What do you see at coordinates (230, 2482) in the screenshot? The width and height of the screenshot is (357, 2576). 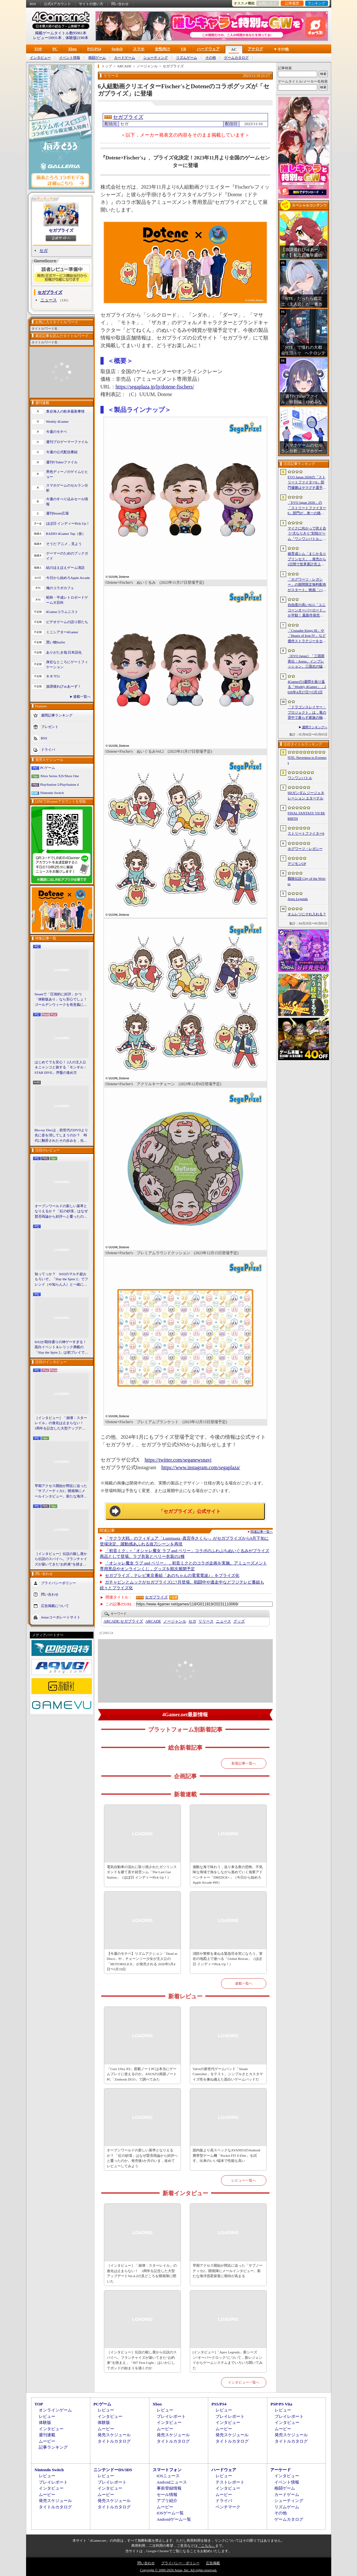 I see `テストレポート` at bounding box center [230, 2482].